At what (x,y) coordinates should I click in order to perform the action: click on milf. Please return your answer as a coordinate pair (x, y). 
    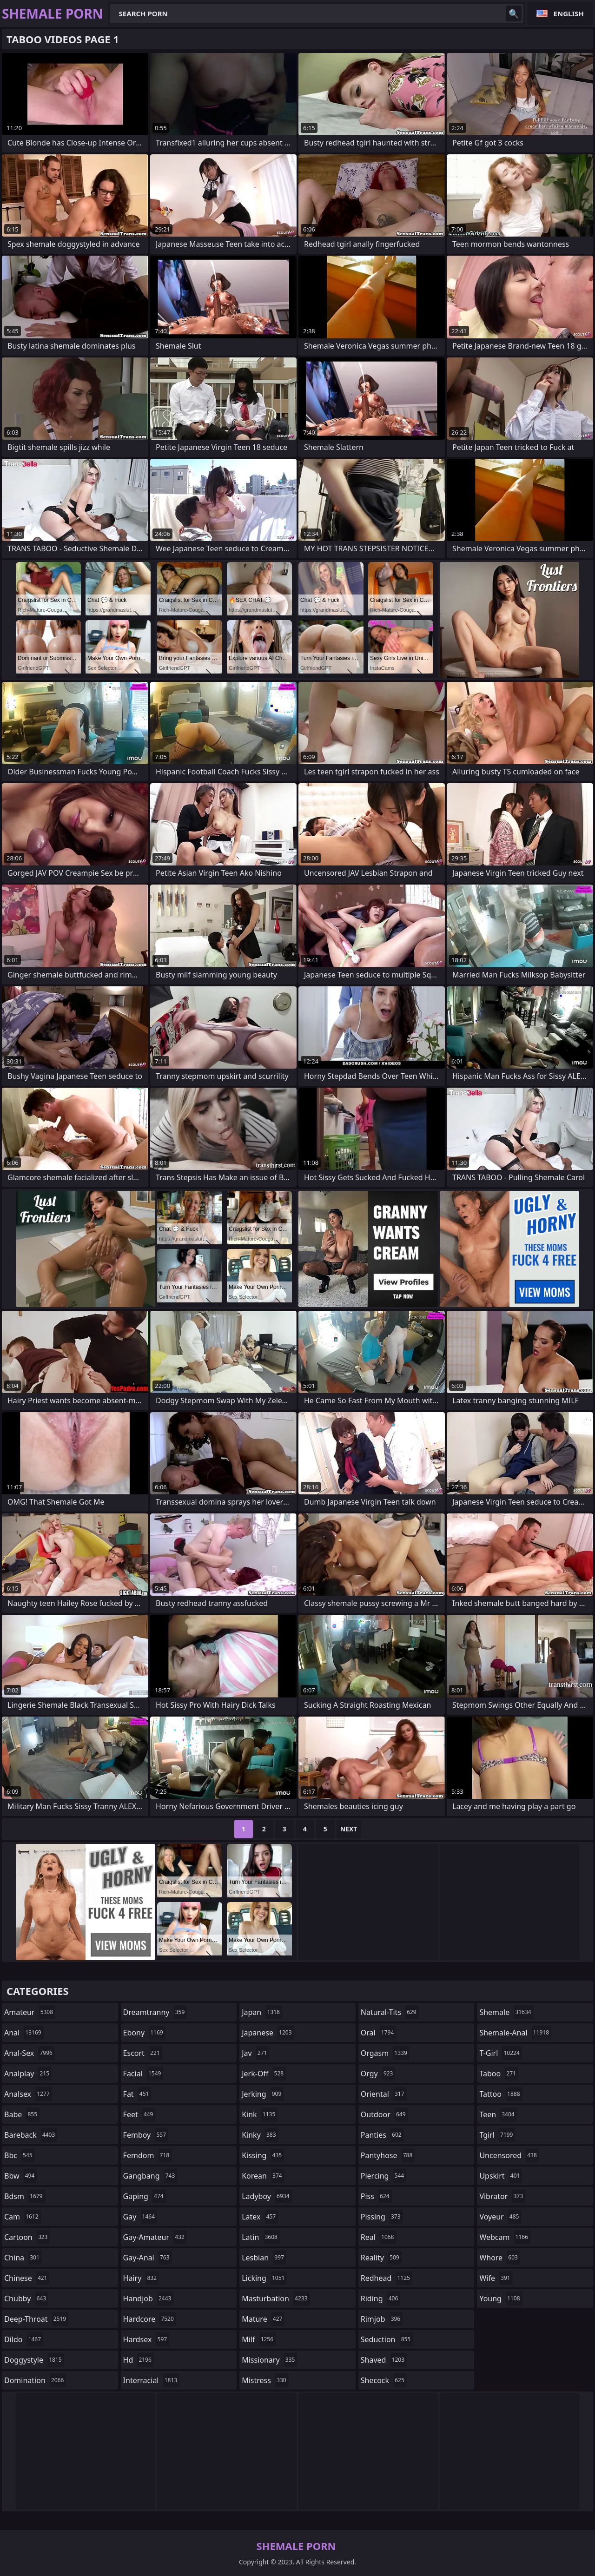
    Looking at the image, I should click on (259, 2339).